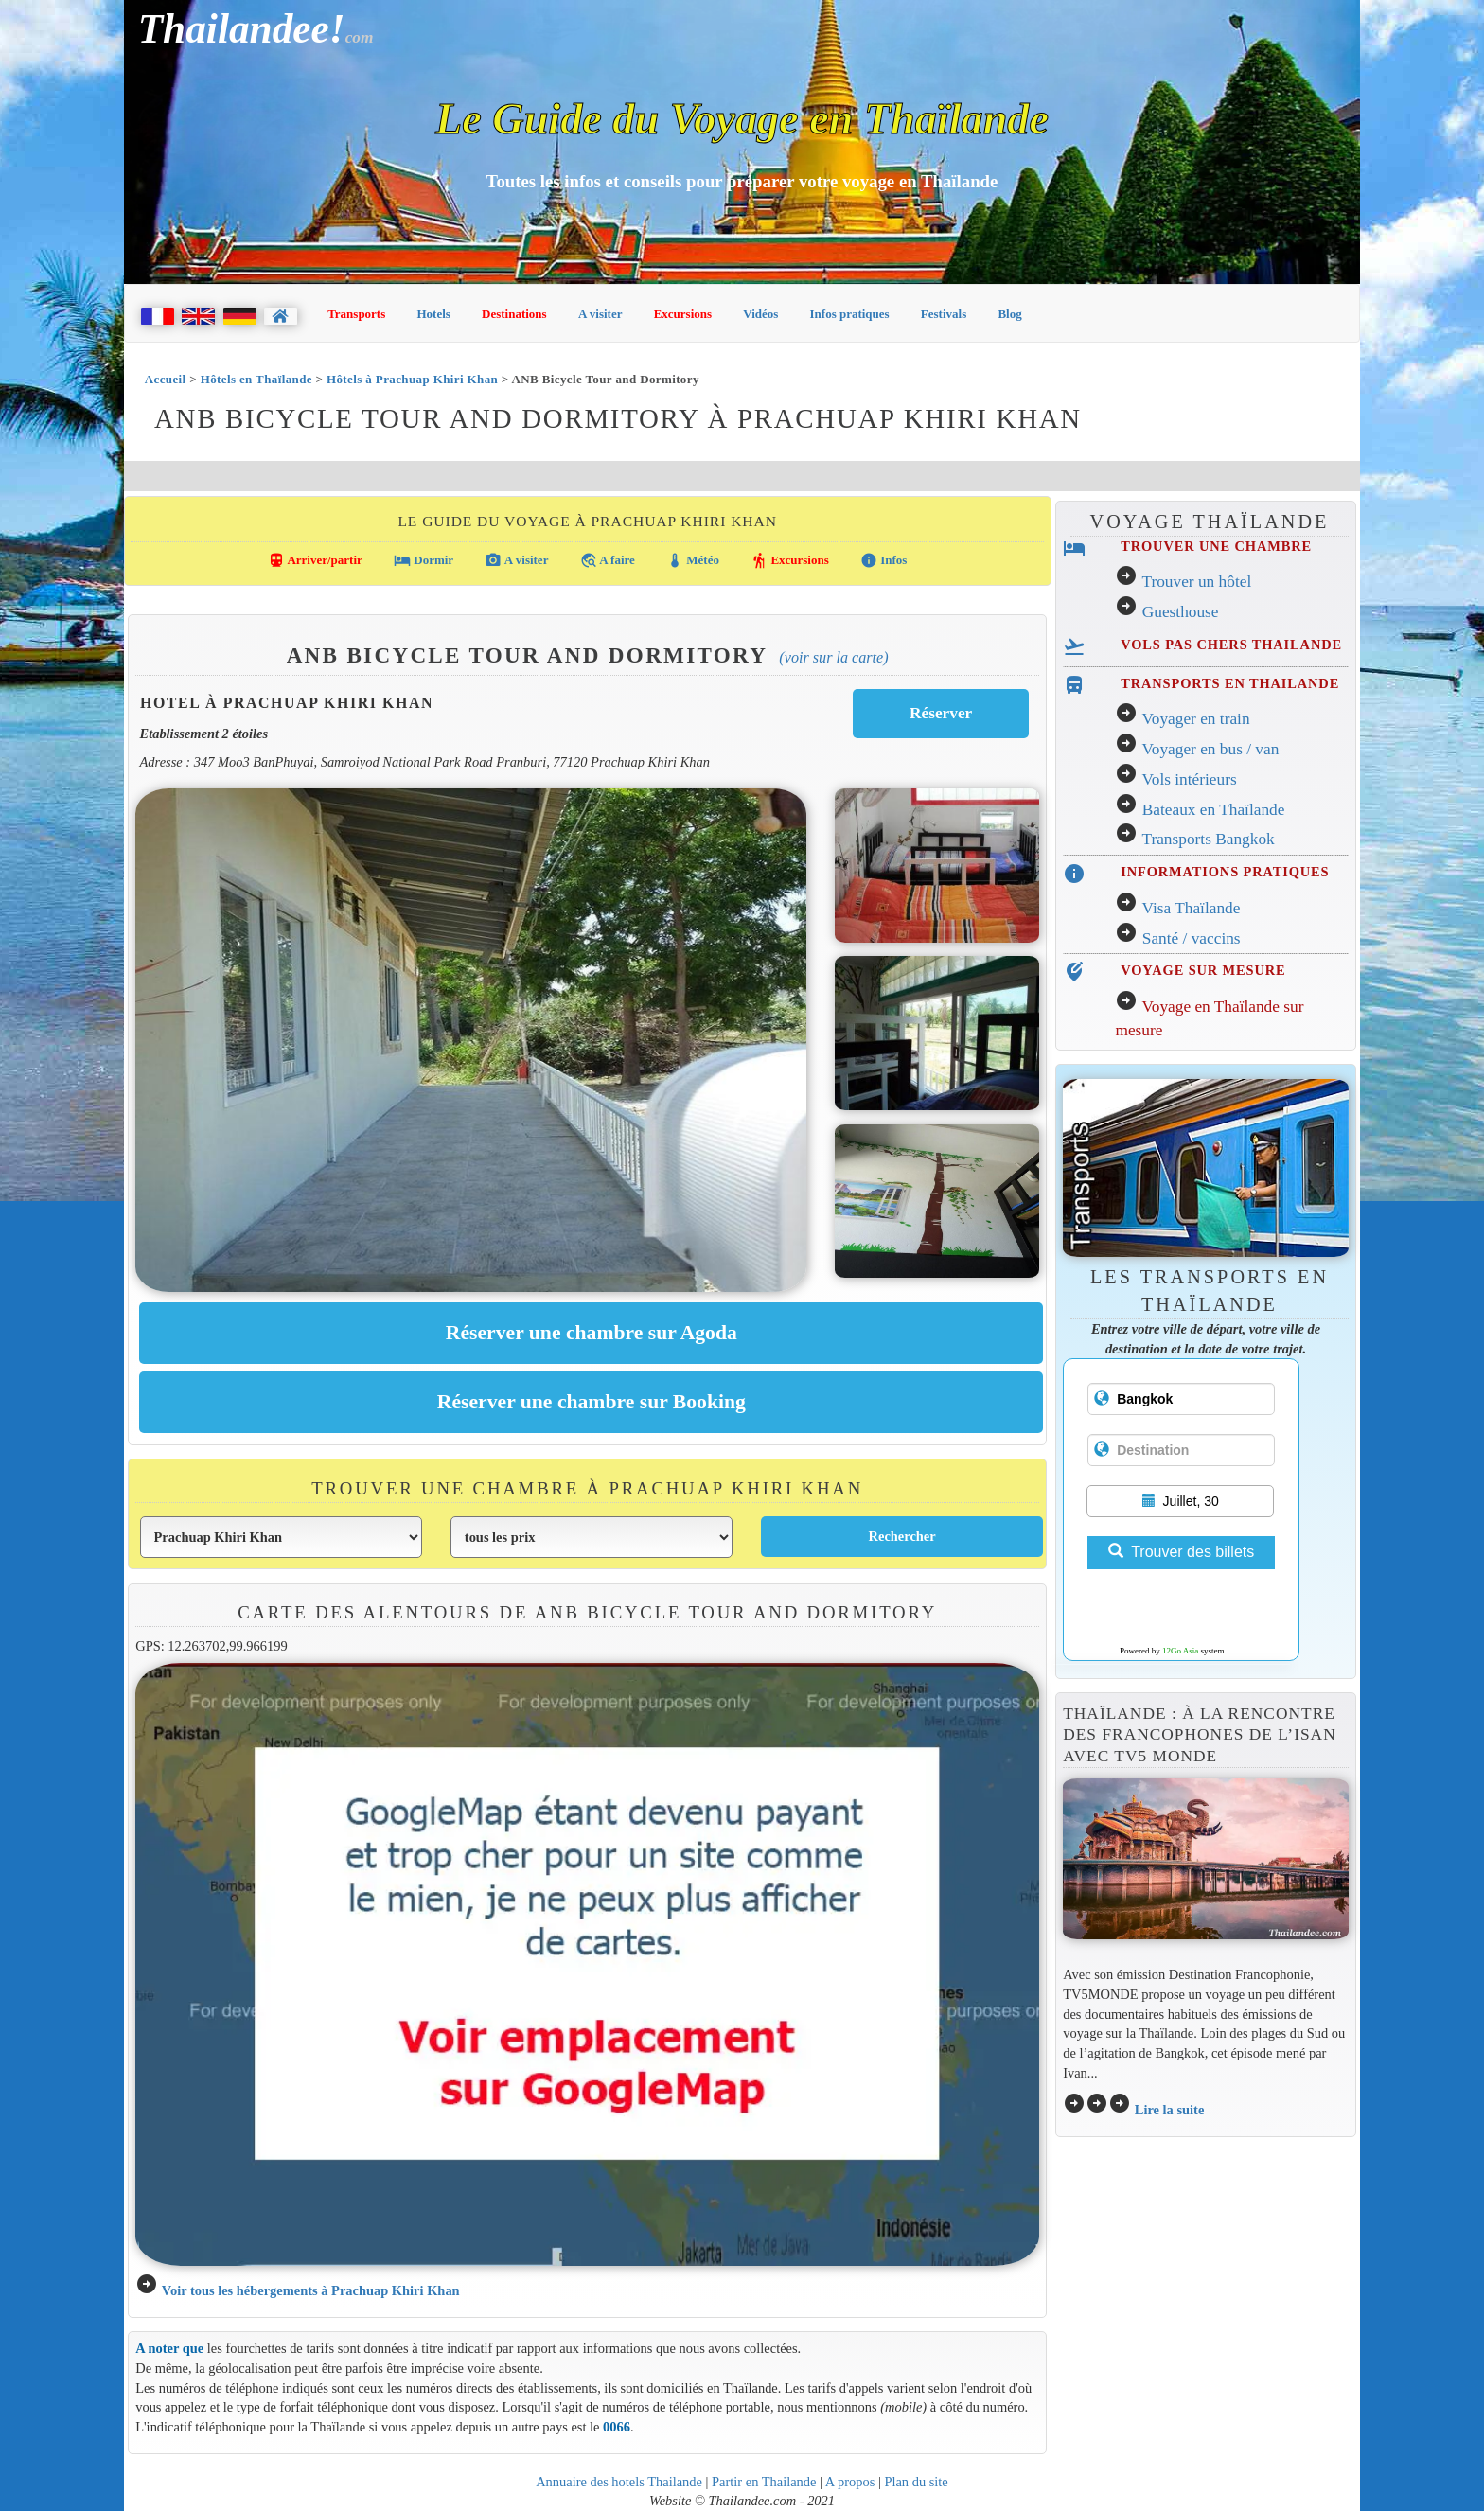  Describe the element at coordinates (1213, 810) in the screenshot. I see `Bateaux en Thaïlande` at that location.